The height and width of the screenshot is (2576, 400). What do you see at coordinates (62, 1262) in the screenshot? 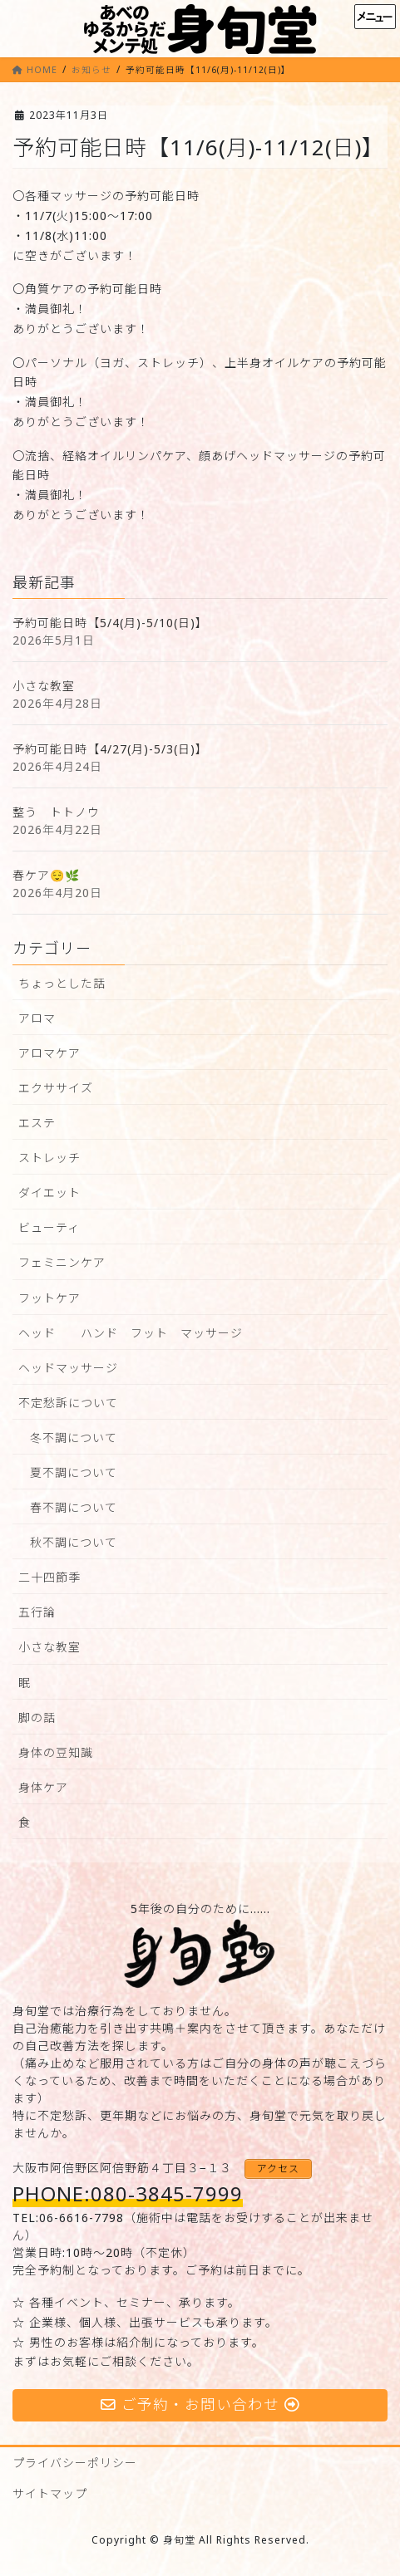
I see `フェミニンケア` at bounding box center [62, 1262].